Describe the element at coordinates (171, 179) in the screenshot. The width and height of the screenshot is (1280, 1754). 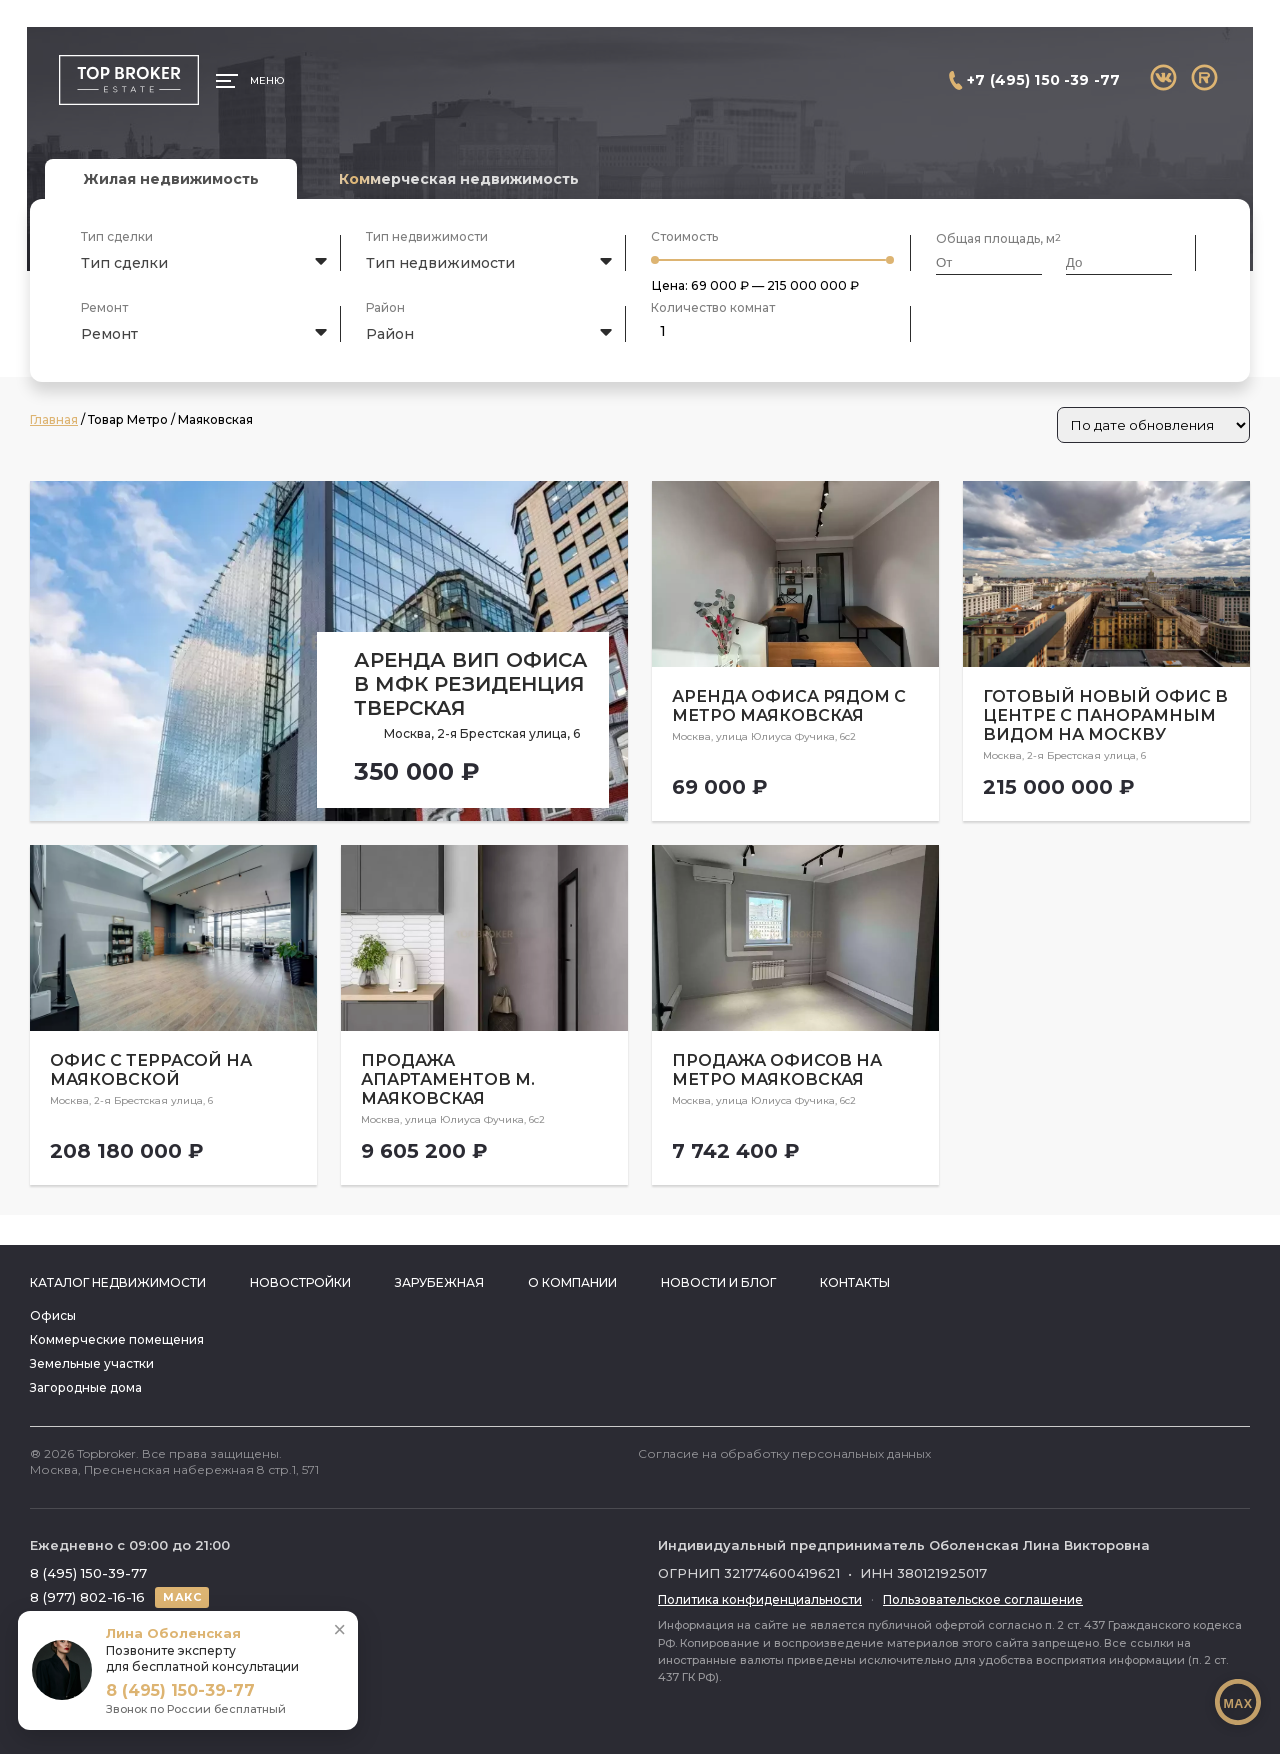
I see `Жилая недвижимость` at that location.